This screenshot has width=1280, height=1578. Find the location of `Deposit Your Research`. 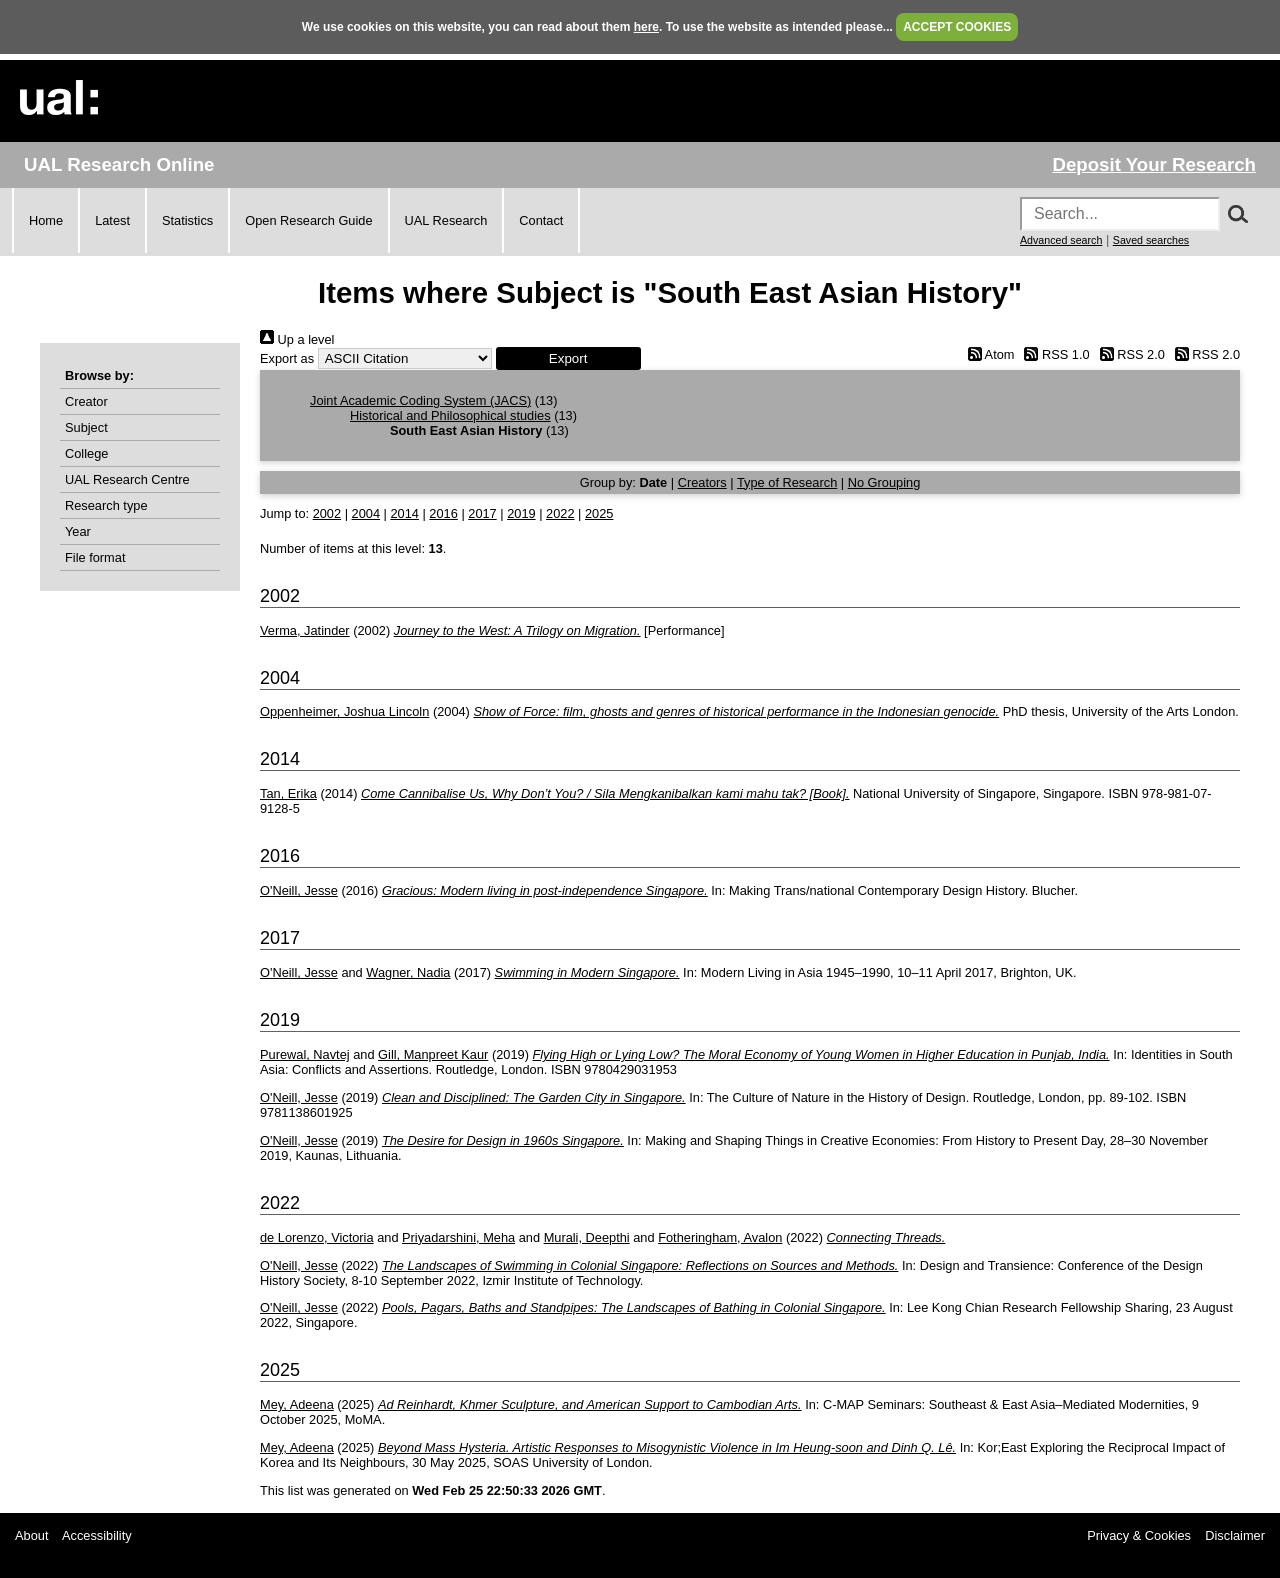

Deposit Your Research is located at coordinates (1154, 164).